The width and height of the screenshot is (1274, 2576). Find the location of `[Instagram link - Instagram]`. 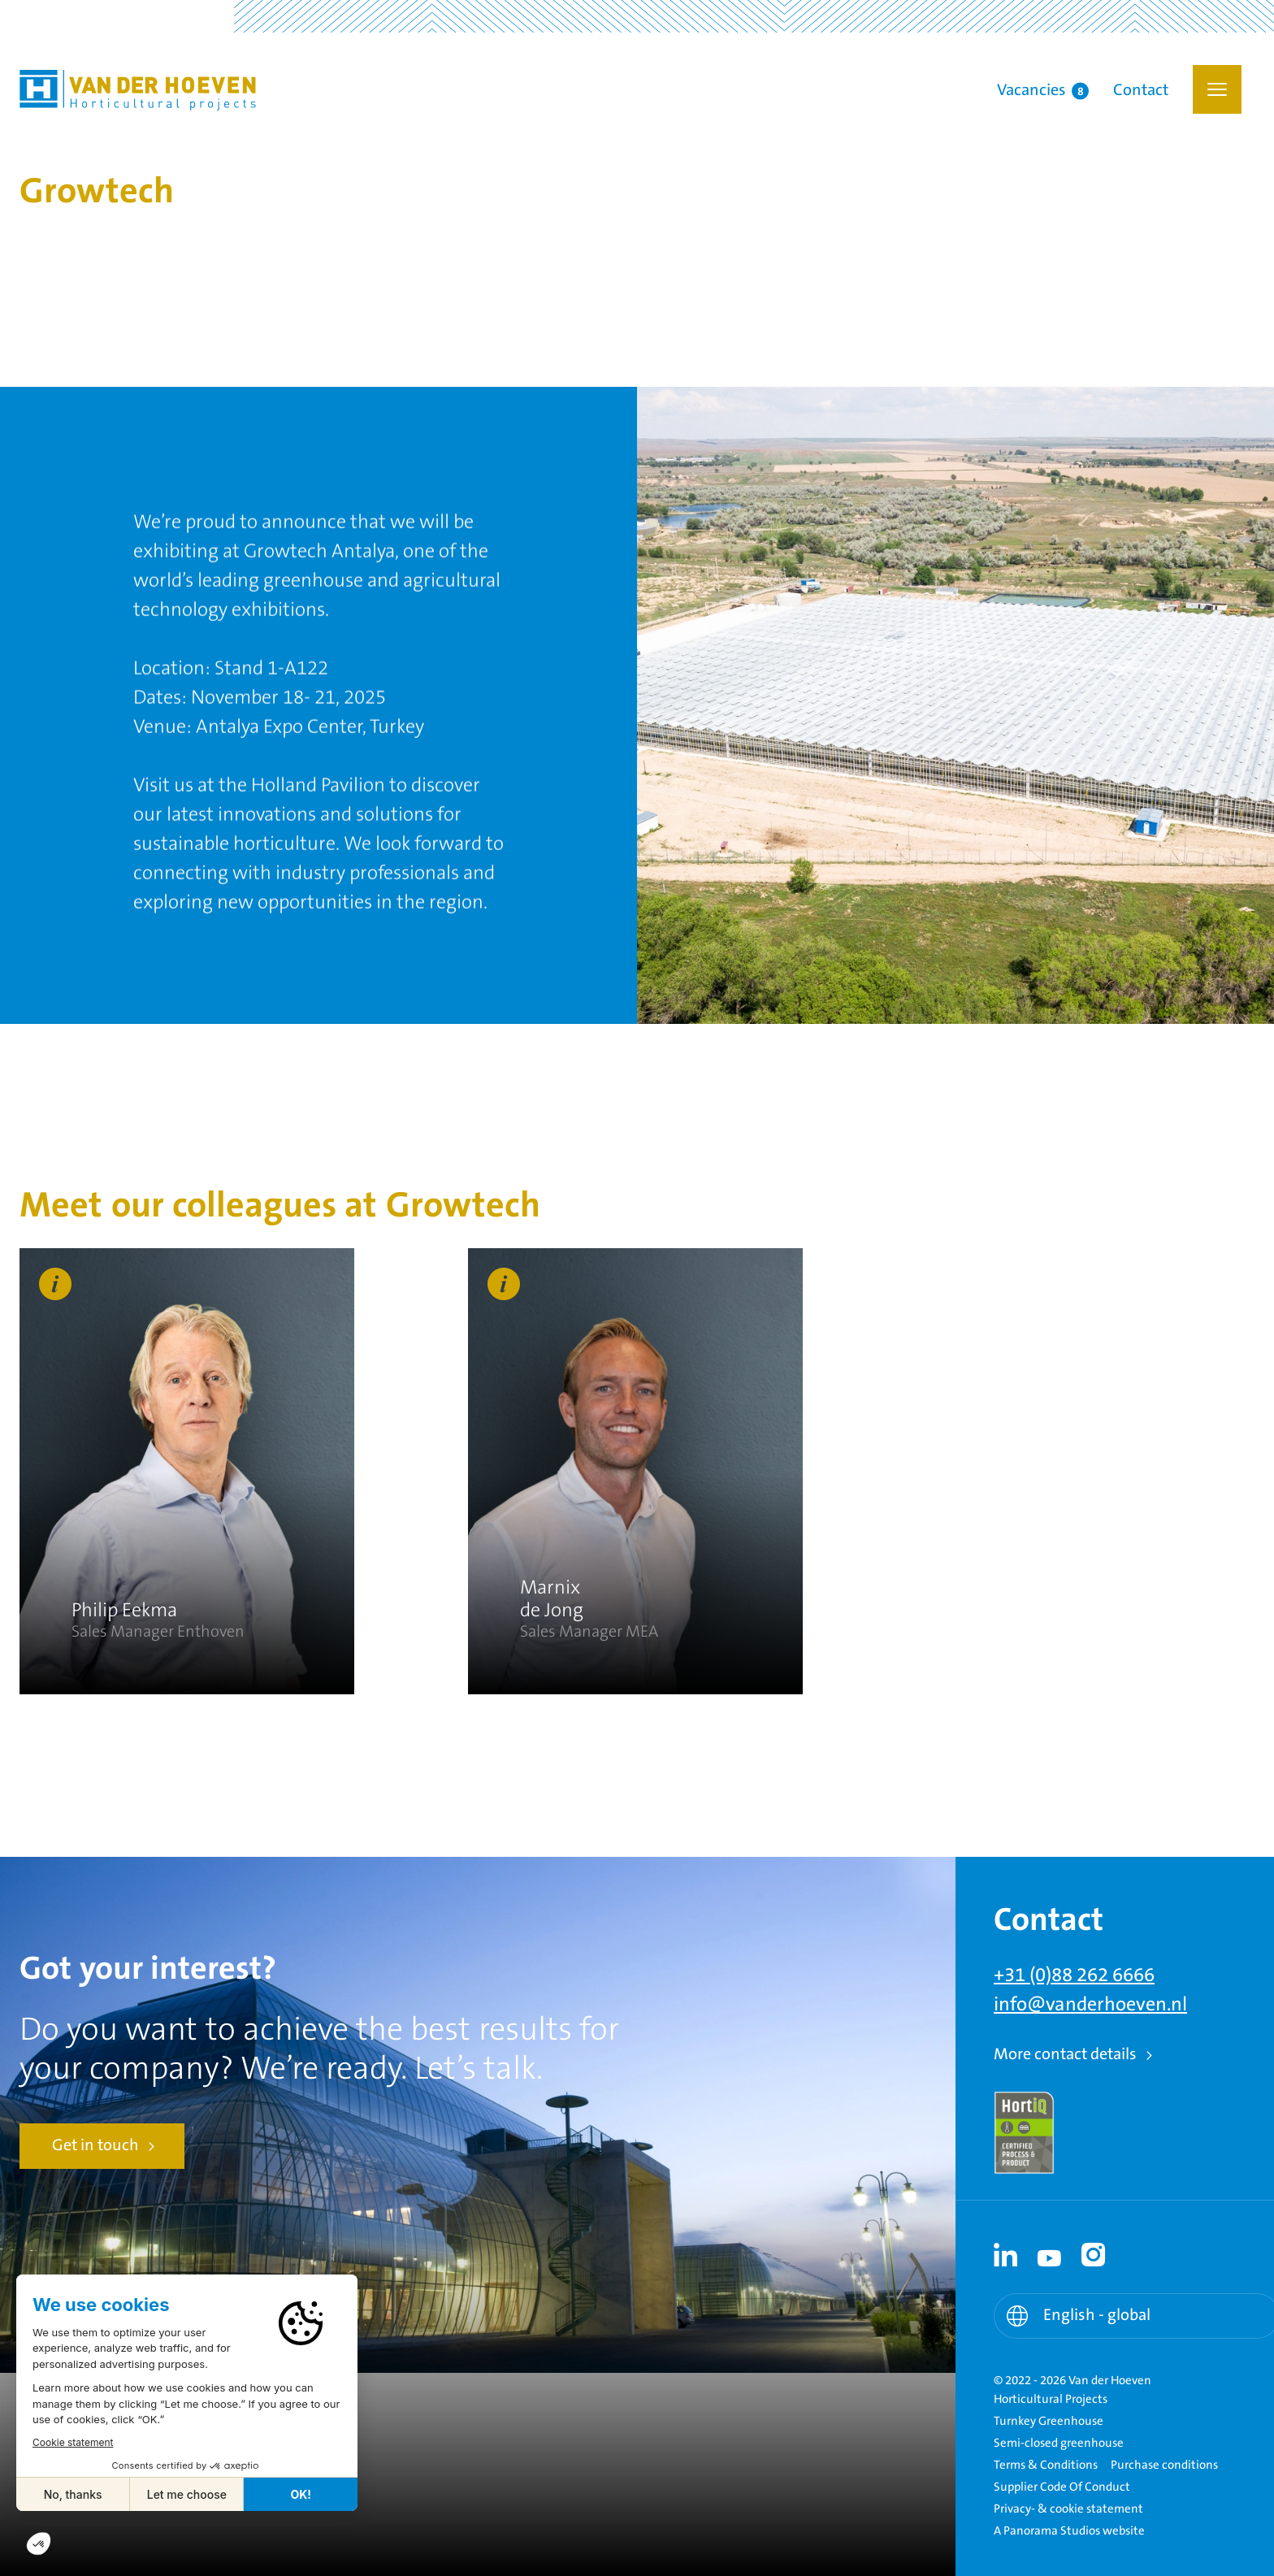

[Instagram link - Instagram] is located at coordinates (1093, 2255).